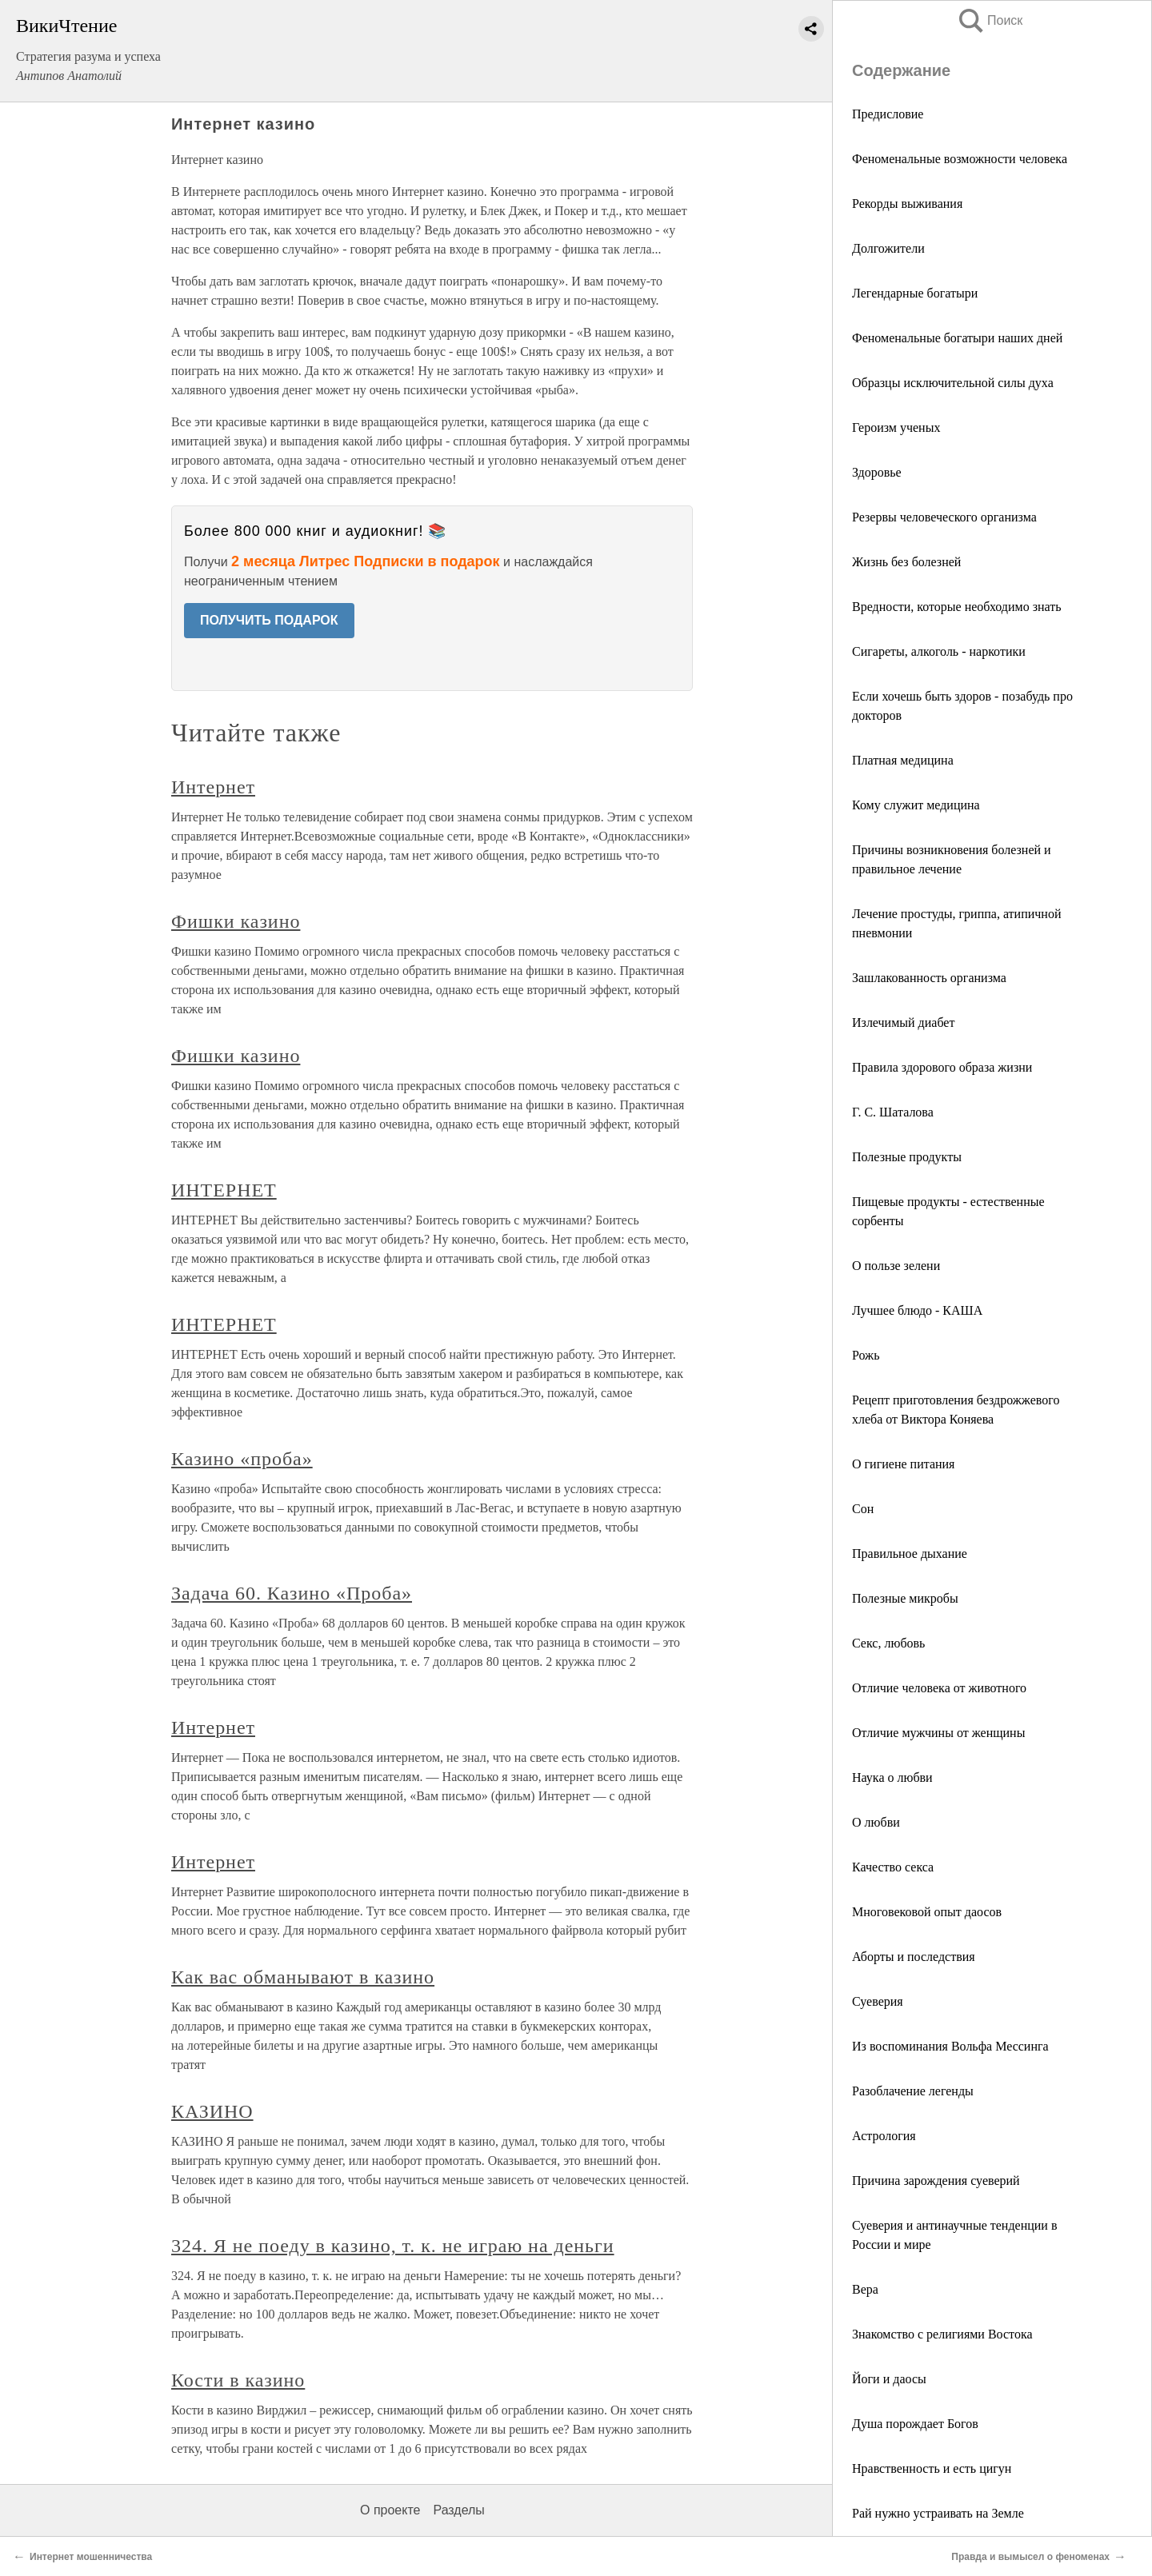 The width and height of the screenshot is (1152, 2576). I want to click on Образцы исключительной силы духа, so click(953, 382).